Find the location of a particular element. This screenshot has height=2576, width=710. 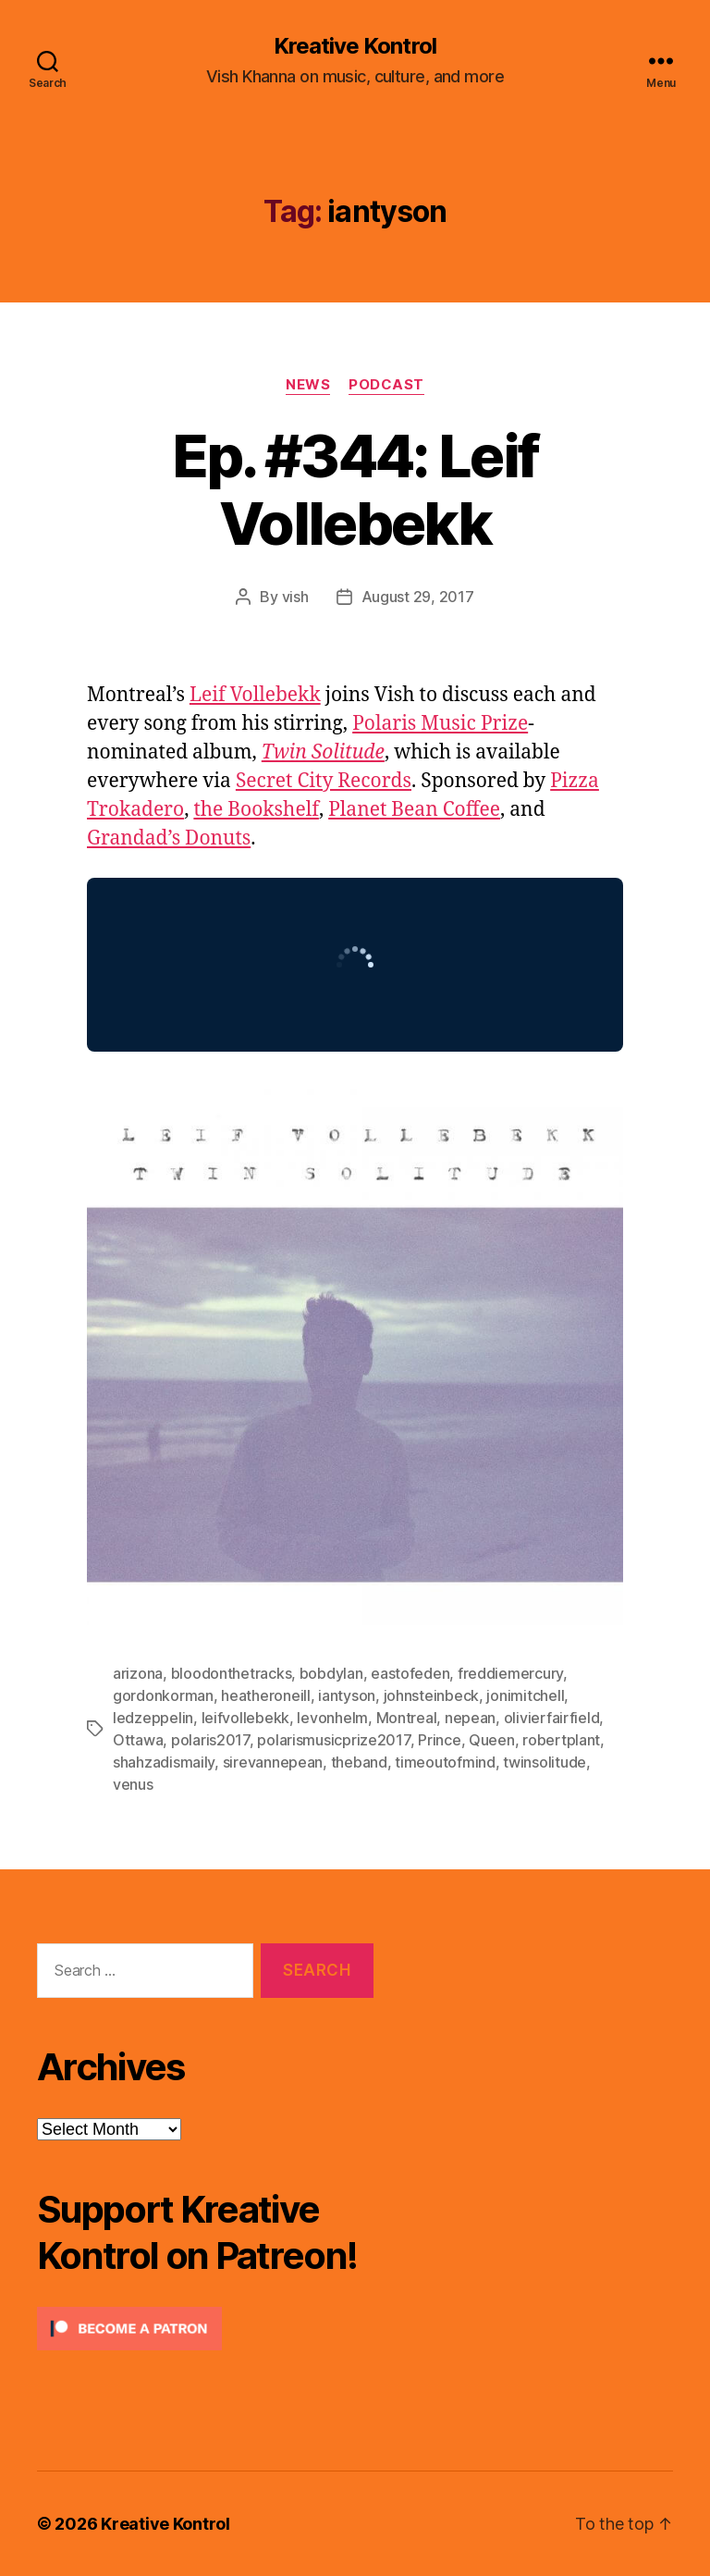

vish is located at coordinates (295, 596).